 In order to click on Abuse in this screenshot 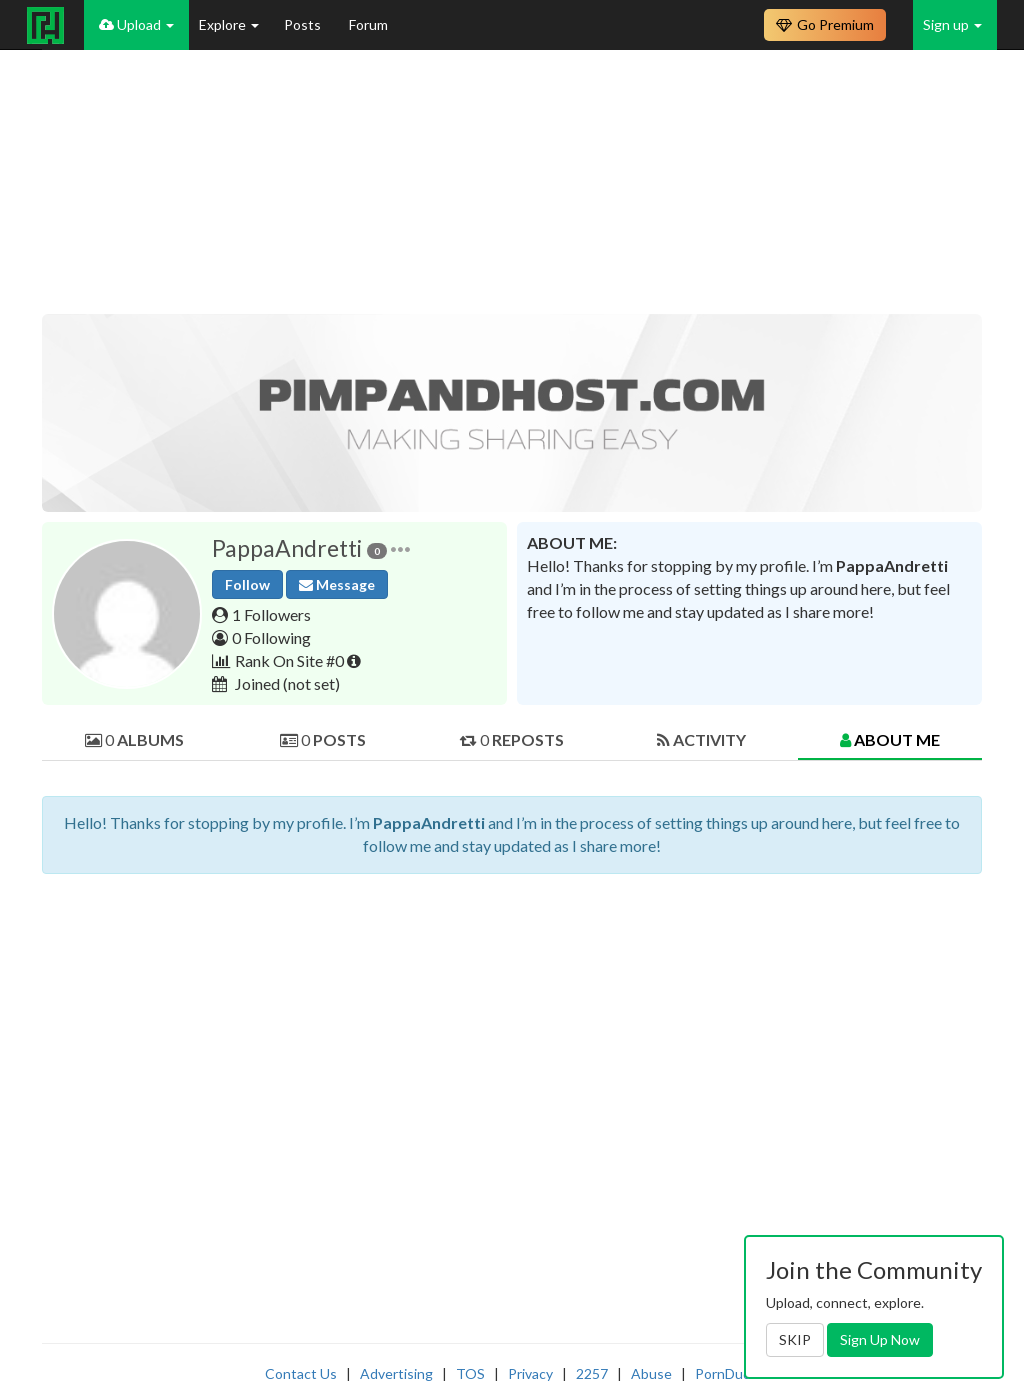, I will do `click(651, 1373)`.